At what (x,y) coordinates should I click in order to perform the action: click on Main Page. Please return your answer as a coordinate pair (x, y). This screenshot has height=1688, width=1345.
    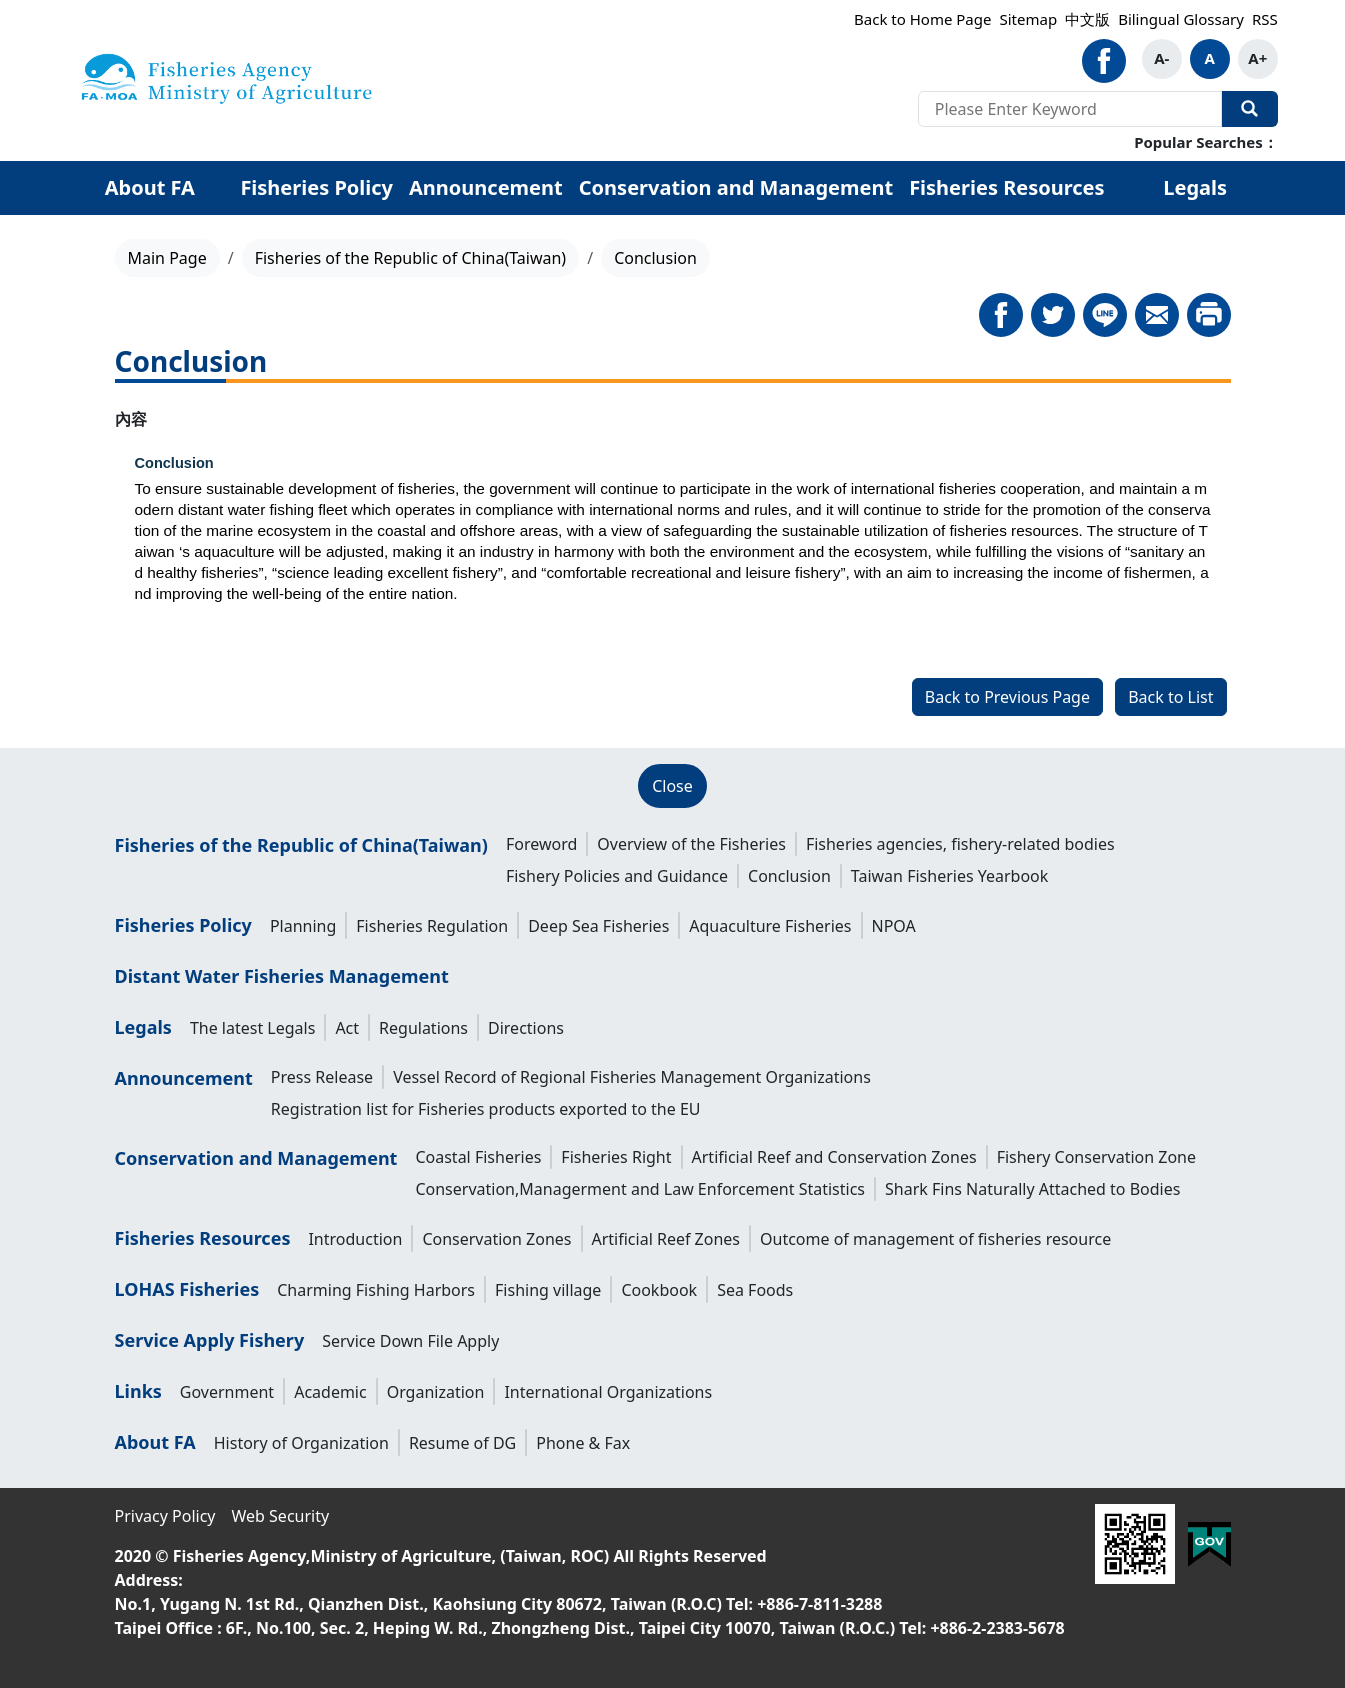
    Looking at the image, I should click on (167, 258).